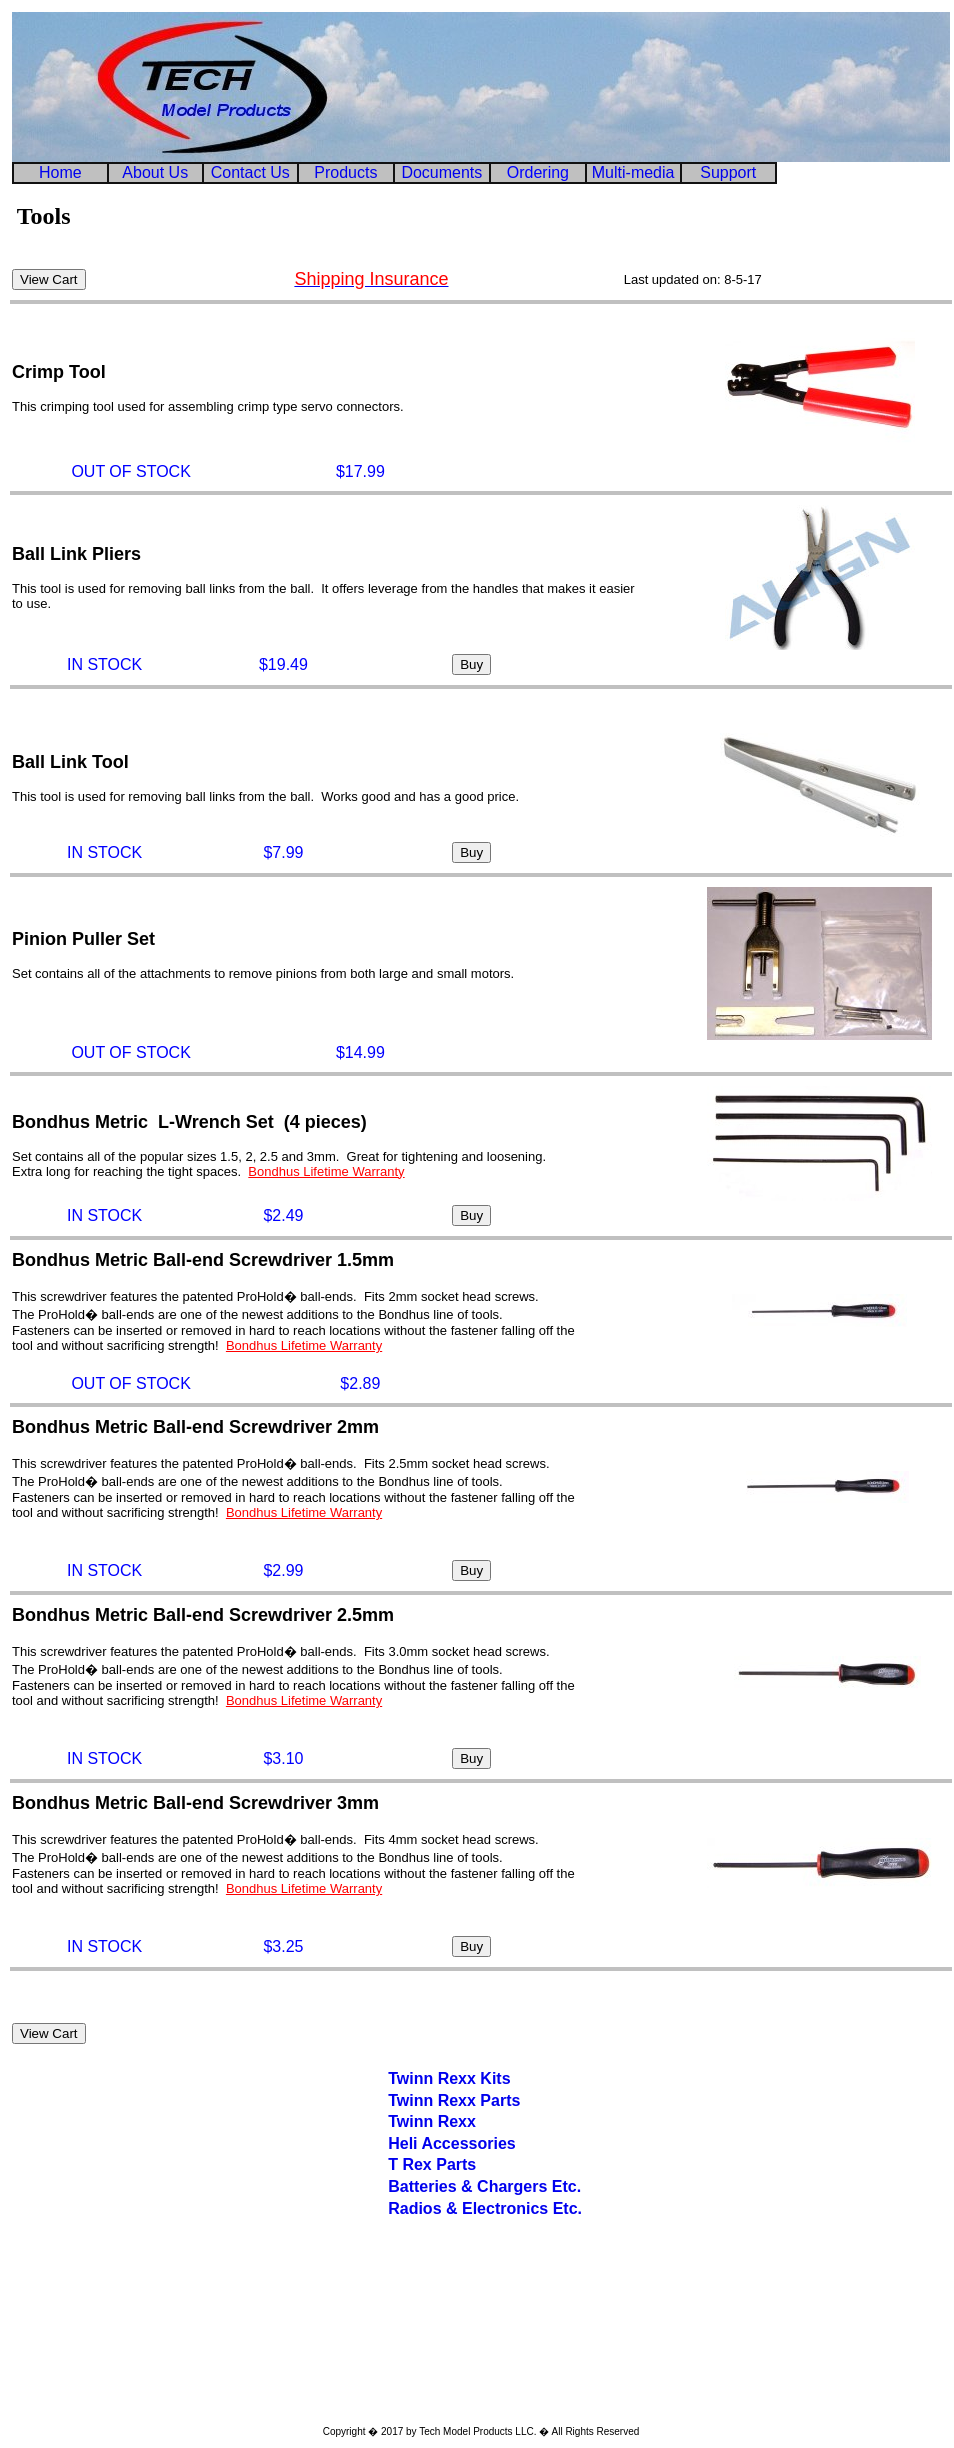 This screenshot has width=954, height=2448. Describe the element at coordinates (432, 2121) in the screenshot. I see `Twinn Rexx` at that location.